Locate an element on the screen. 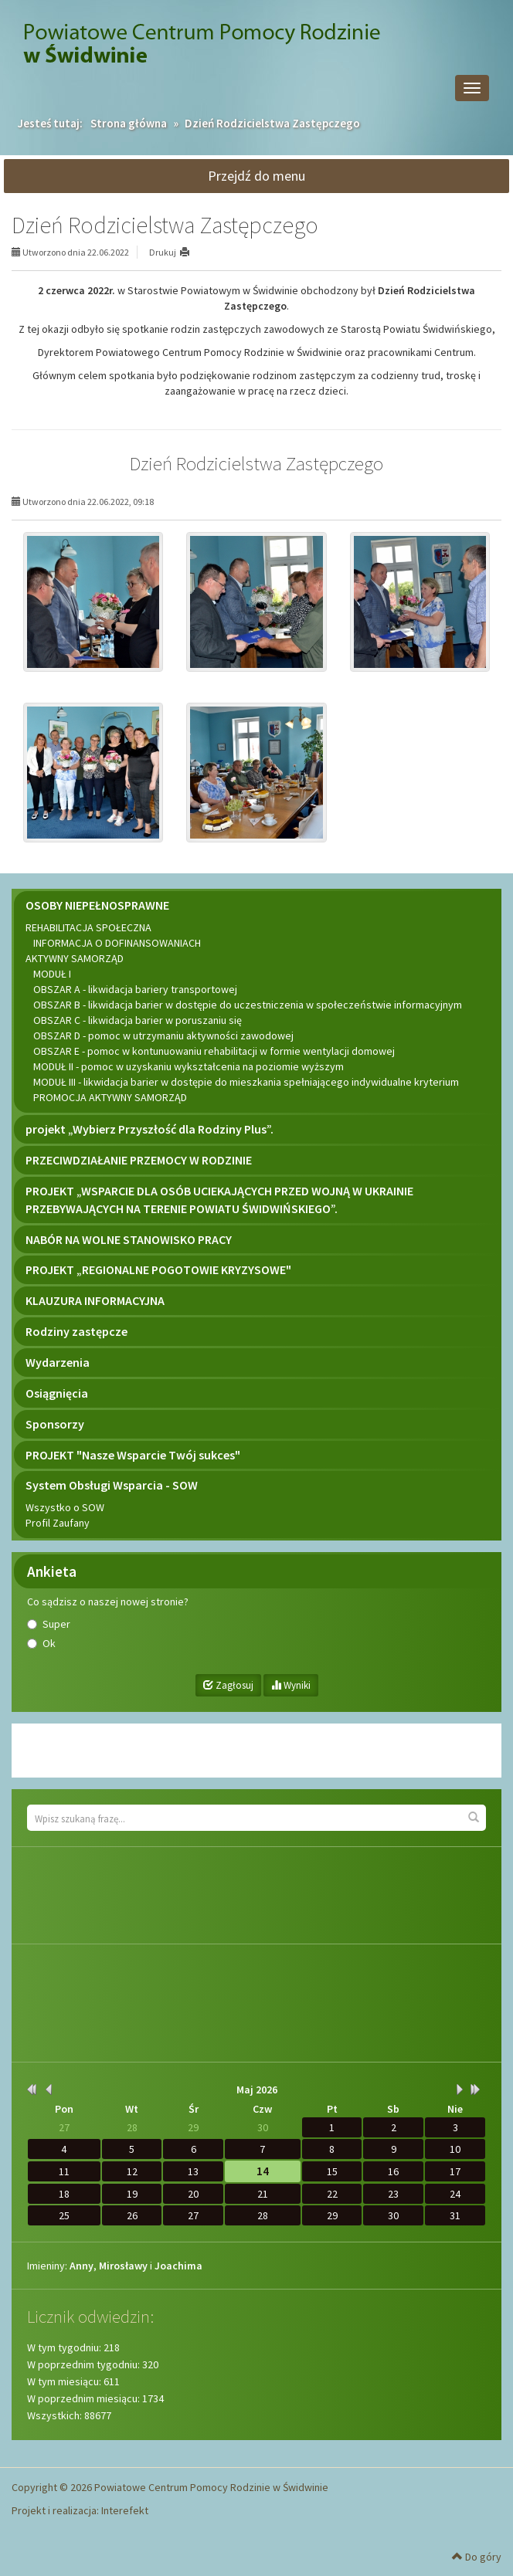  REHABILITACJA SPOŁECZNA is located at coordinates (88, 927).